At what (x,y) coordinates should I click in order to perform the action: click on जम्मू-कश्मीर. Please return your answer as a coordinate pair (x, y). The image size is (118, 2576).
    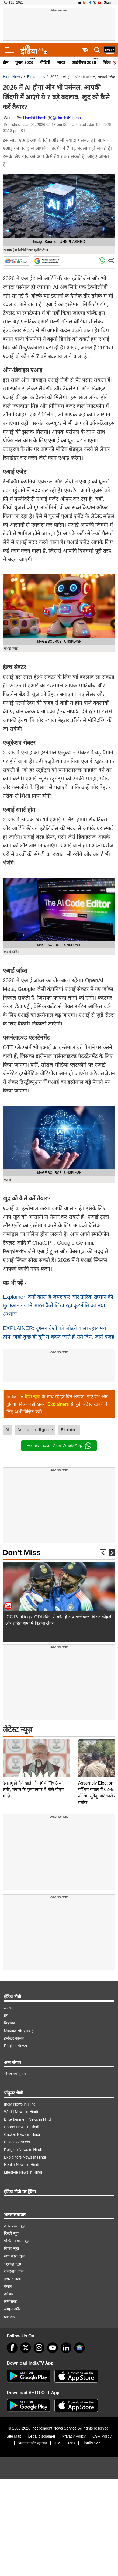
    Looking at the image, I should click on (12, 2306).